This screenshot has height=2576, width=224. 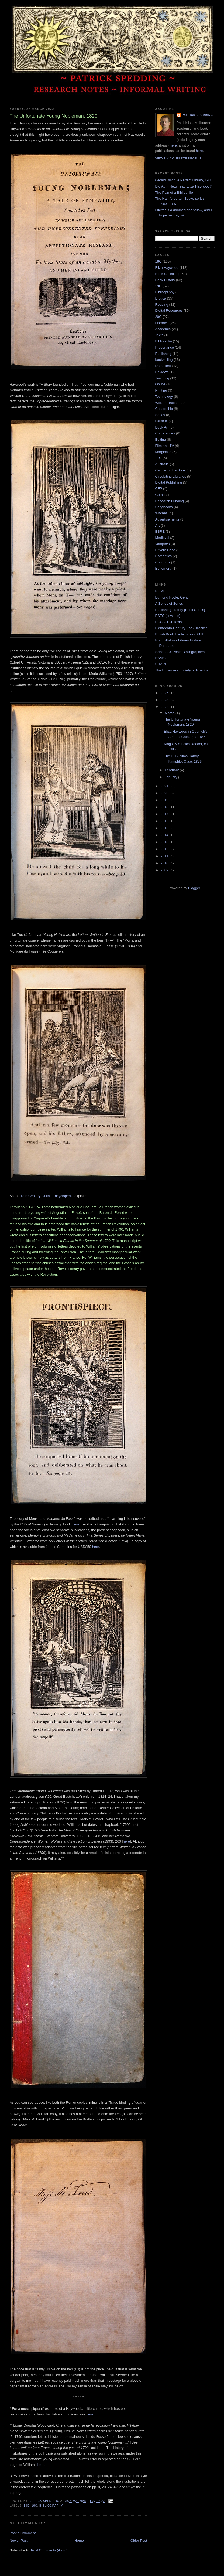 What do you see at coordinates (51, 2505) in the screenshot?
I see `Bibliography` at bounding box center [51, 2505].